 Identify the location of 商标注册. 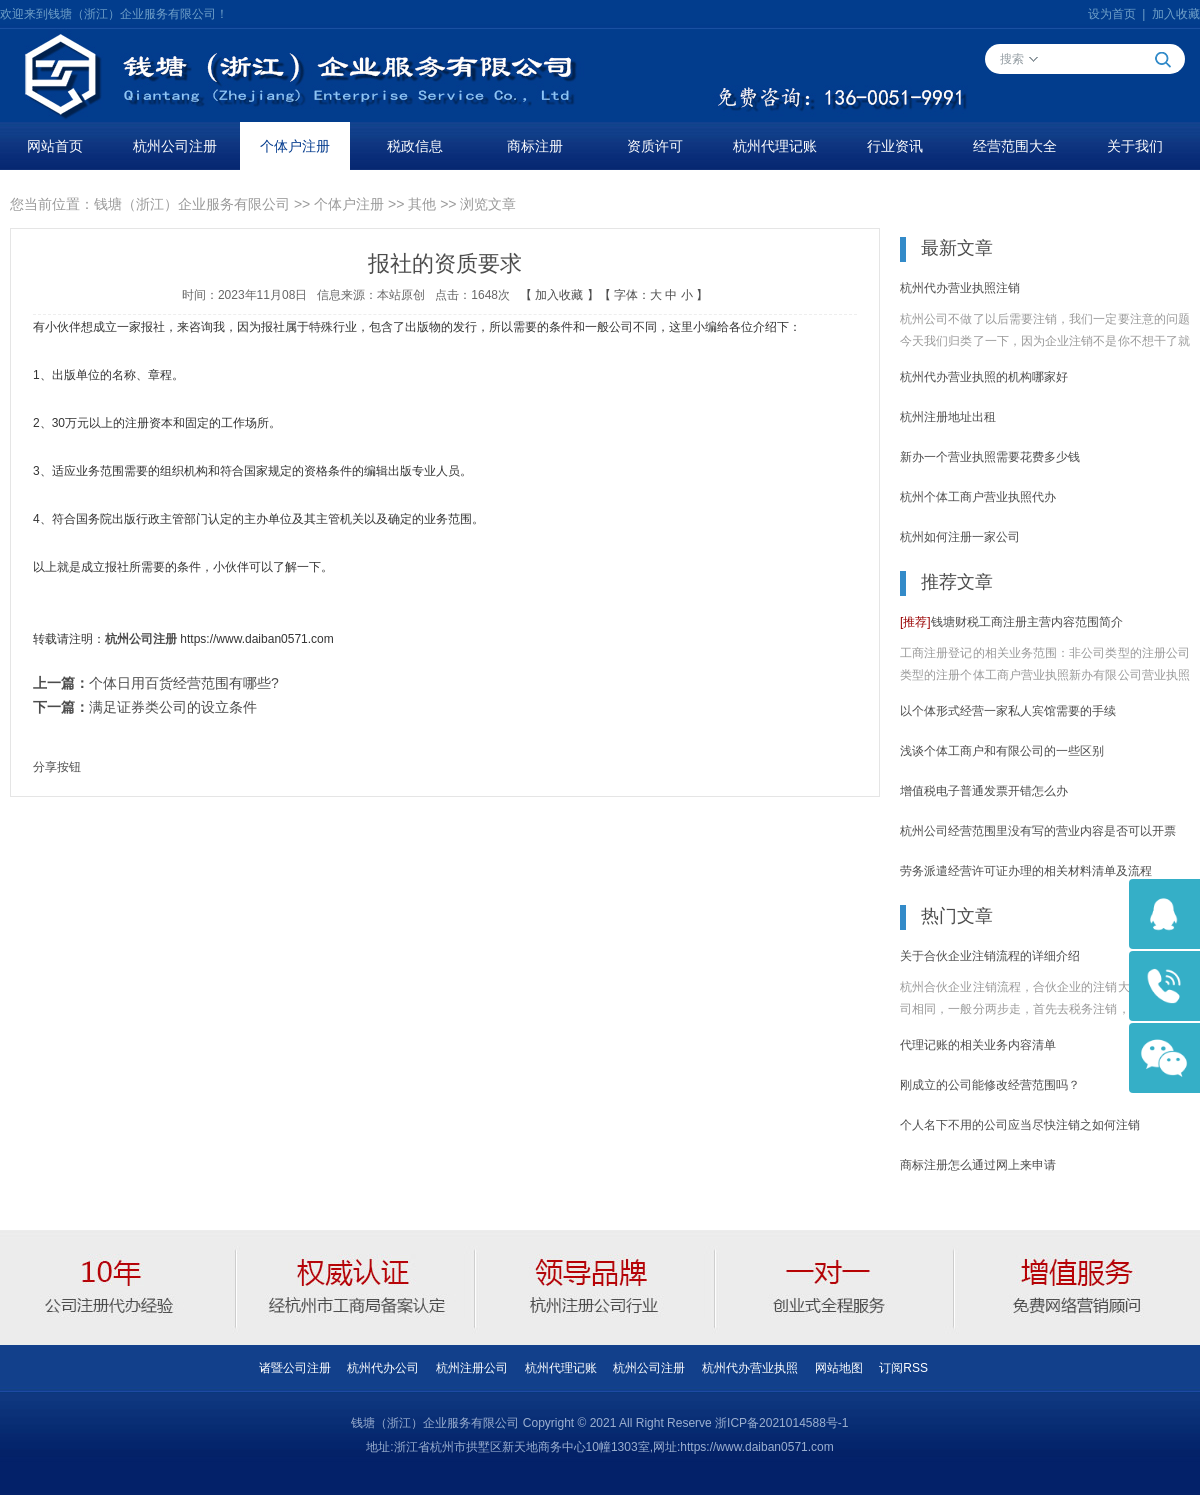
(535, 146).